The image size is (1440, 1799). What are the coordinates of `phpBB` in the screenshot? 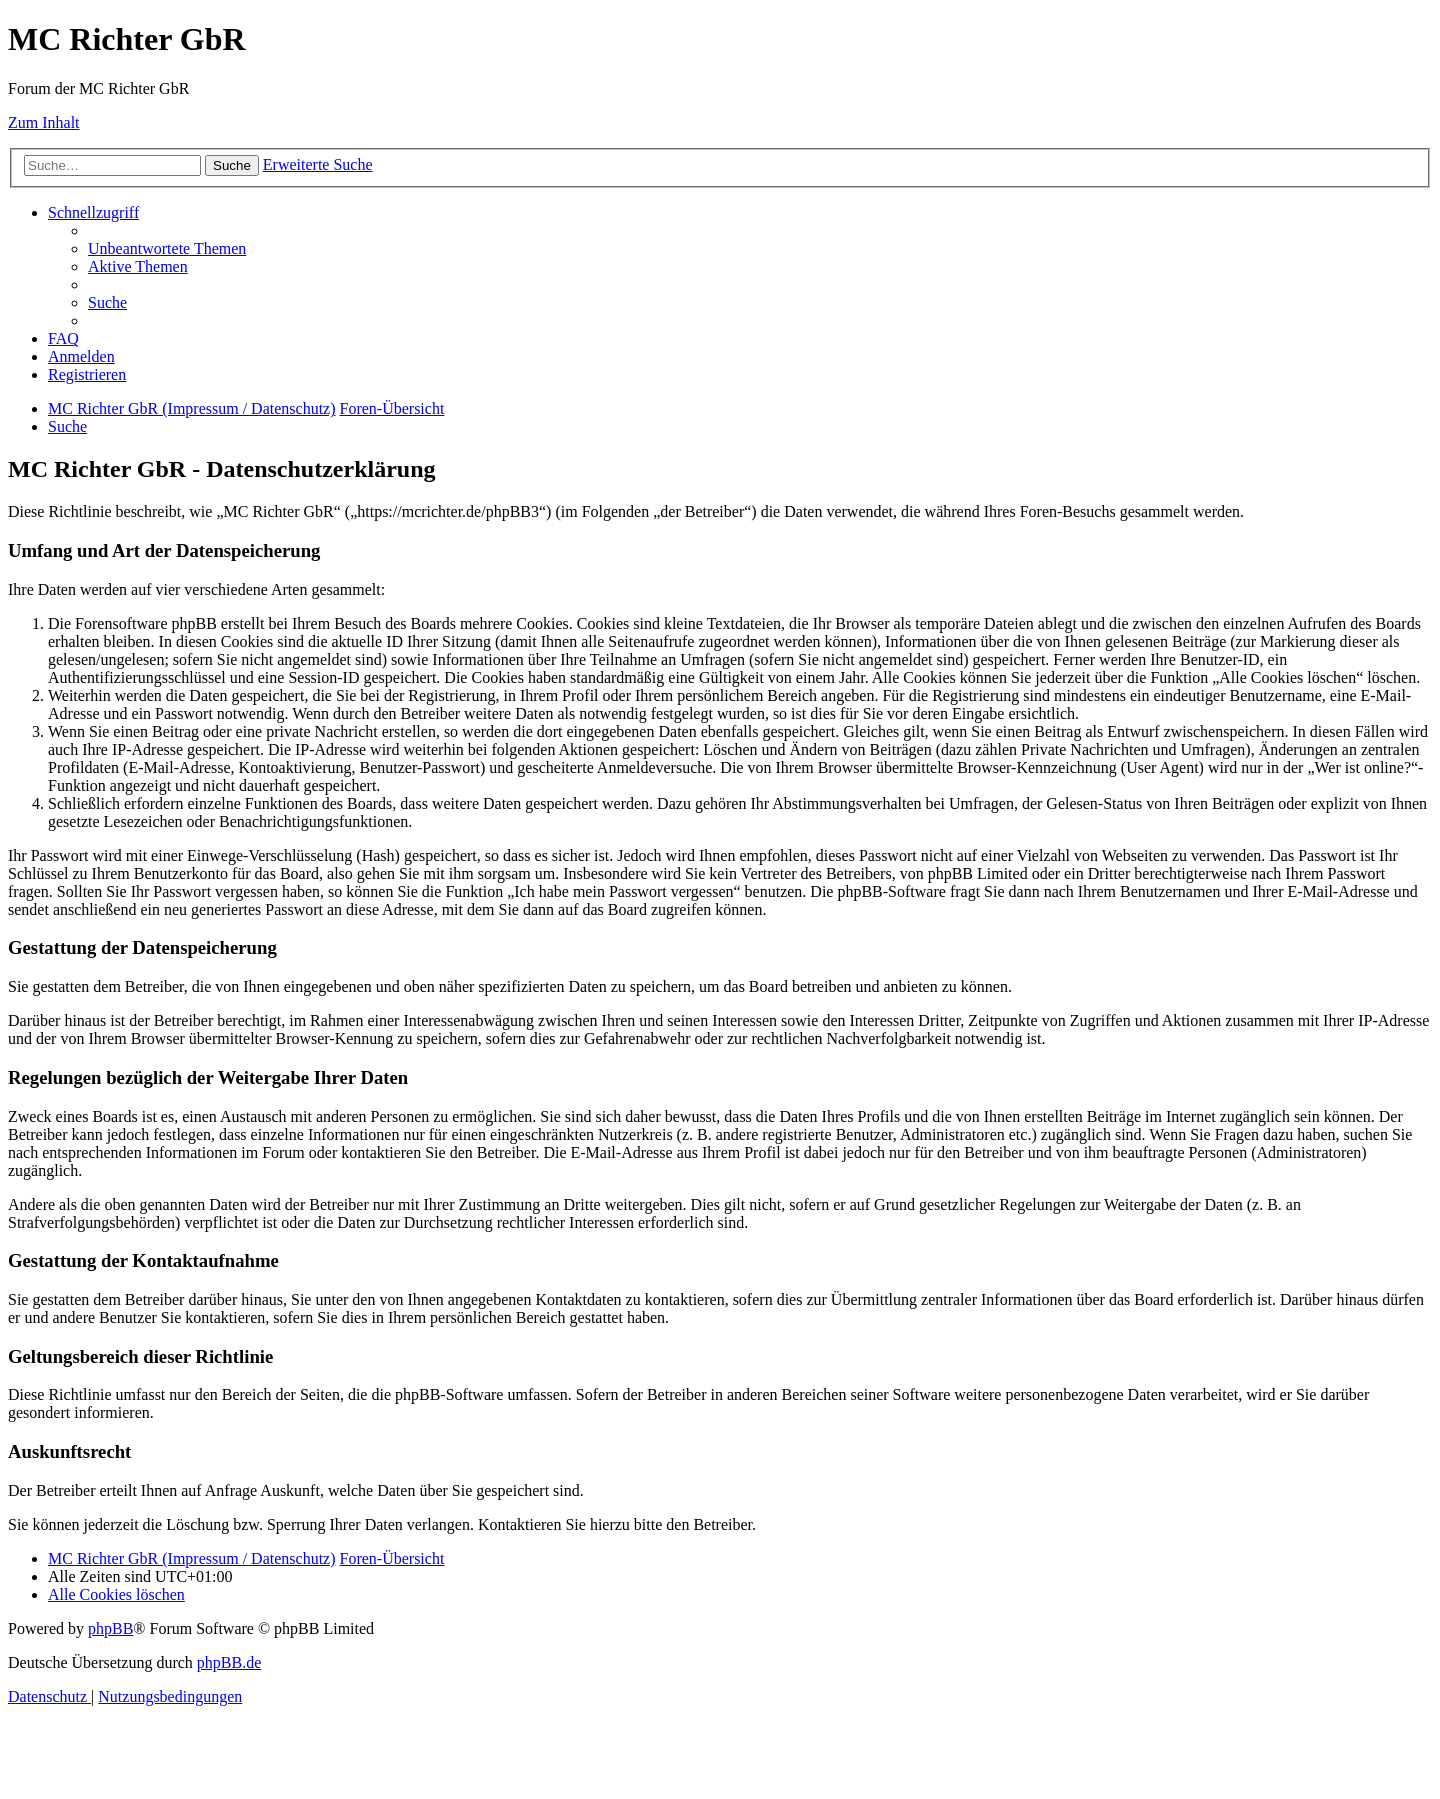 It's located at (110, 1628).